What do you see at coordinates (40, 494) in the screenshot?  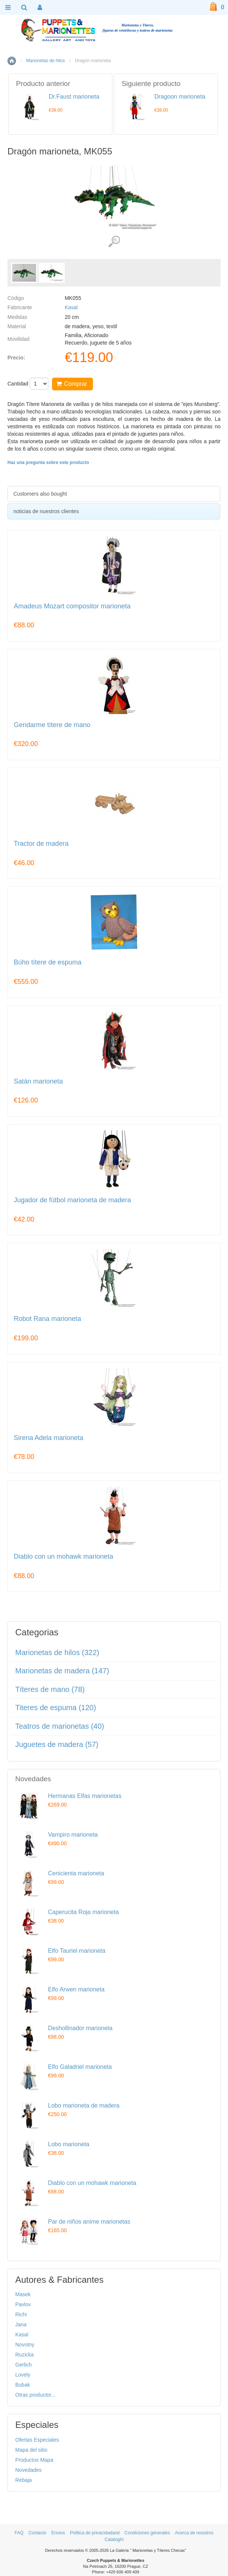 I see `Customers also bought [presentation]` at bounding box center [40, 494].